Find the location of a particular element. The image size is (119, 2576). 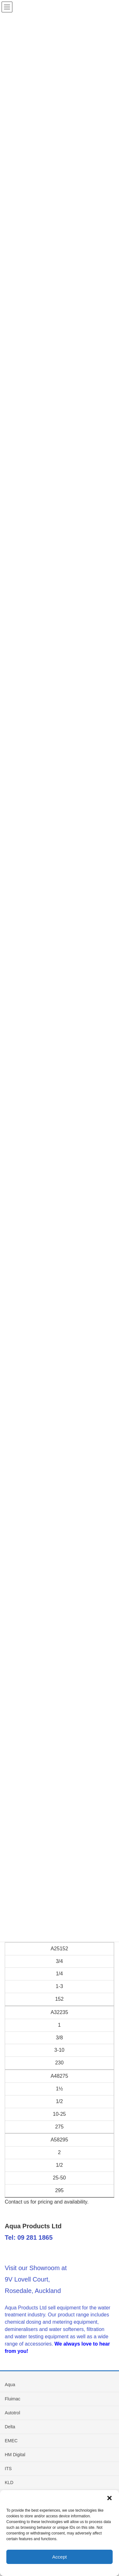

Tel: 09 281 1865 is located at coordinates (29, 2237).